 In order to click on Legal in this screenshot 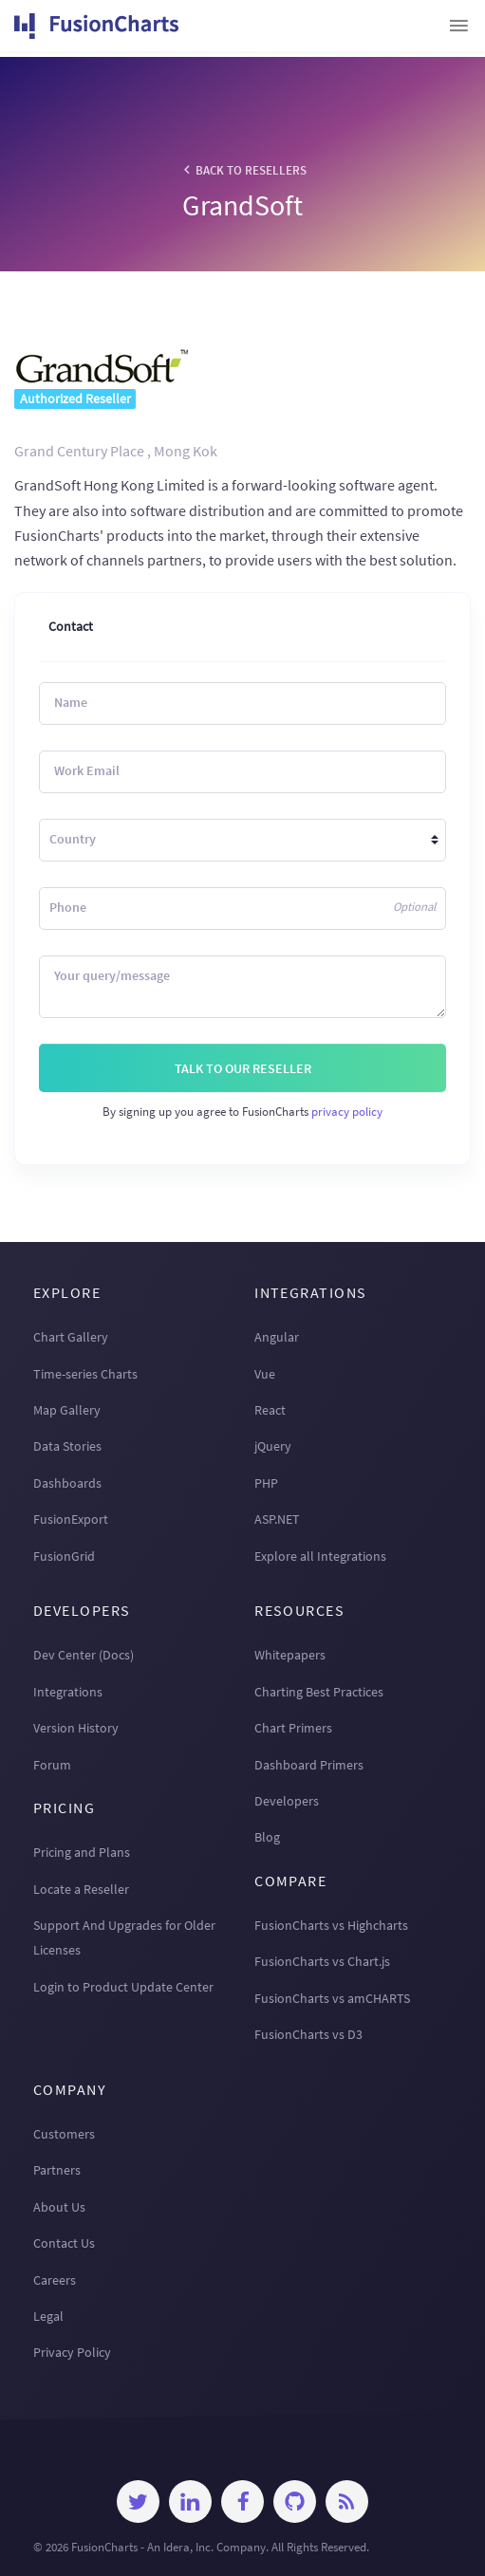, I will do `click(48, 2316)`.